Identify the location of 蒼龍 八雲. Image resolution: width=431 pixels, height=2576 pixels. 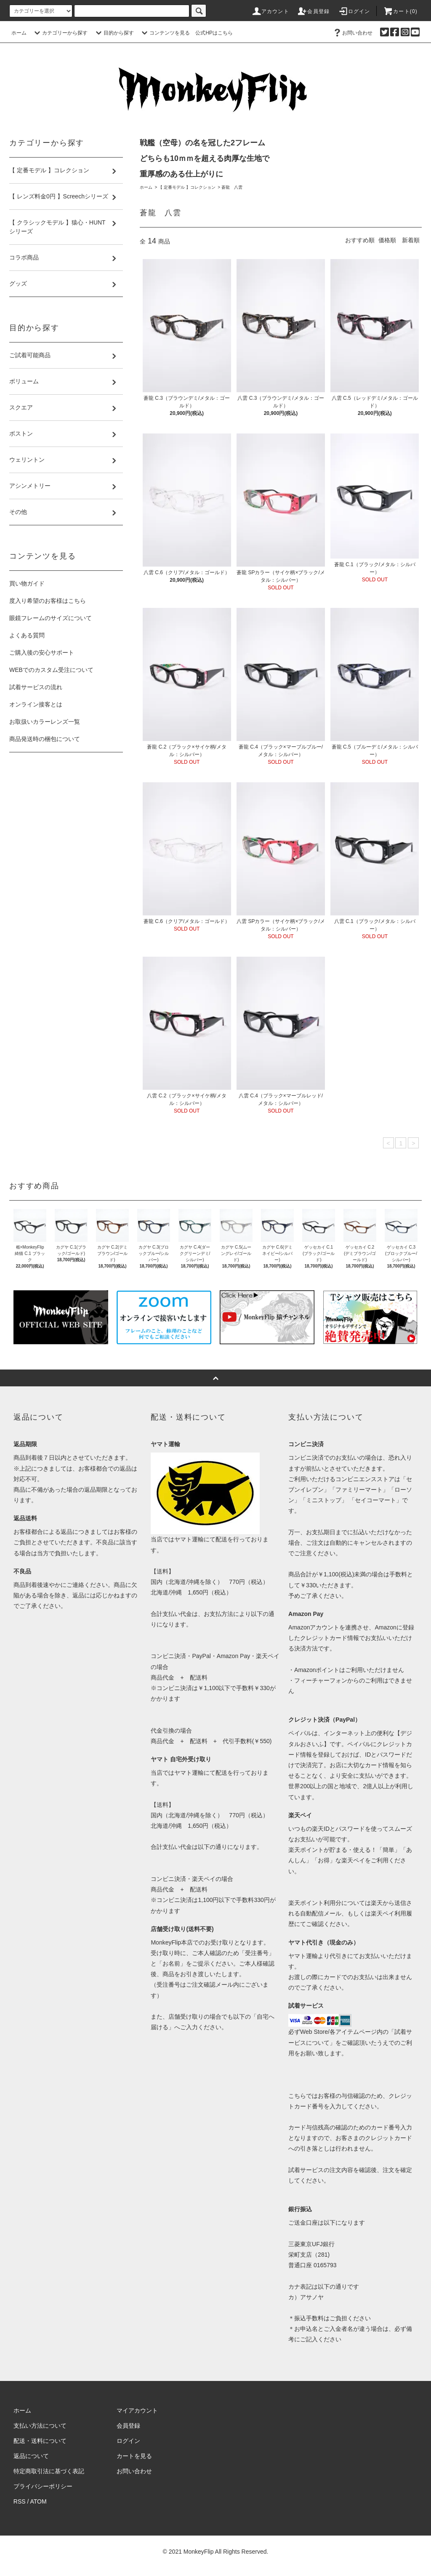
(231, 187).